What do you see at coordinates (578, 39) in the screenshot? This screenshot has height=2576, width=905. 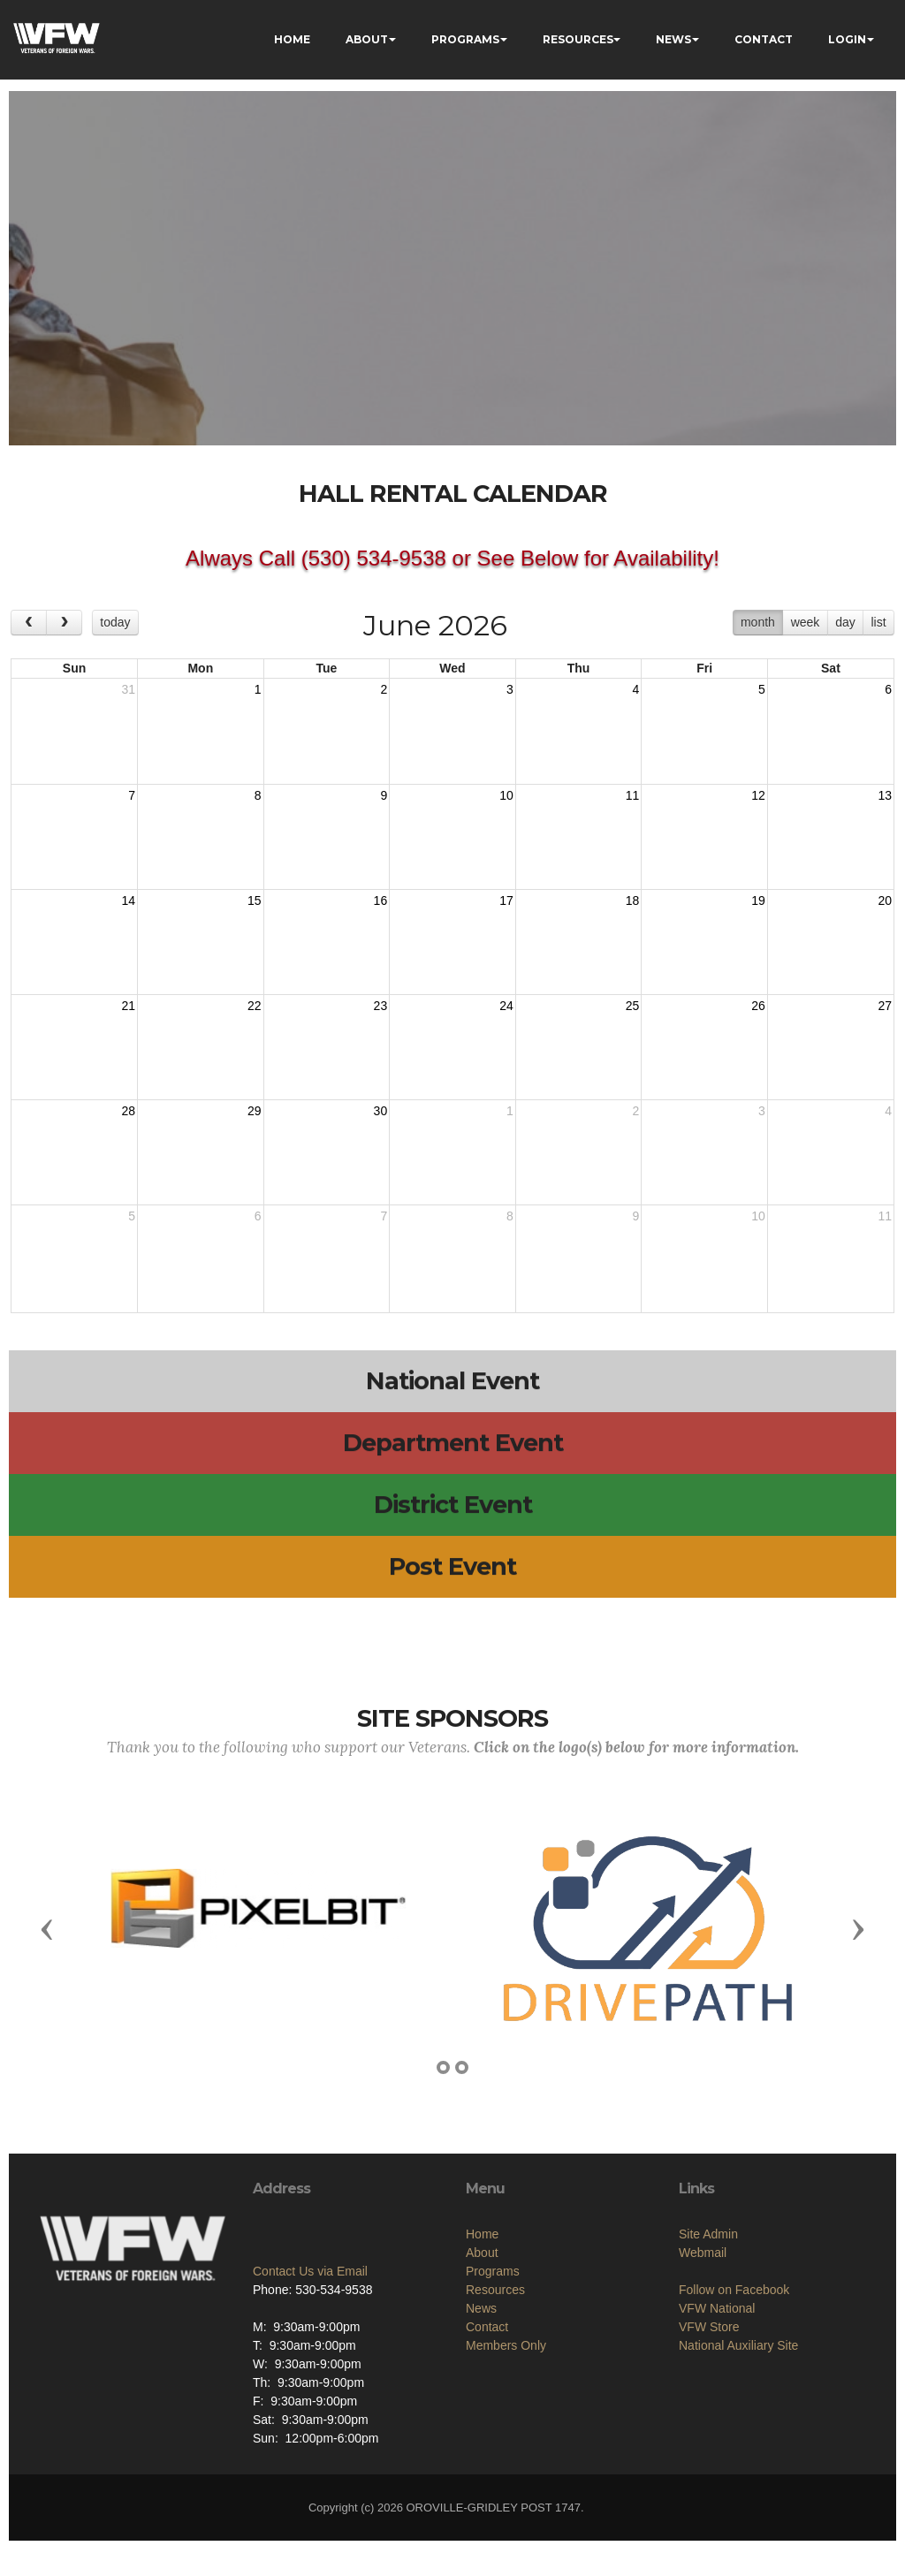 I see `RESOURCES` at bounding box center [578, 39].